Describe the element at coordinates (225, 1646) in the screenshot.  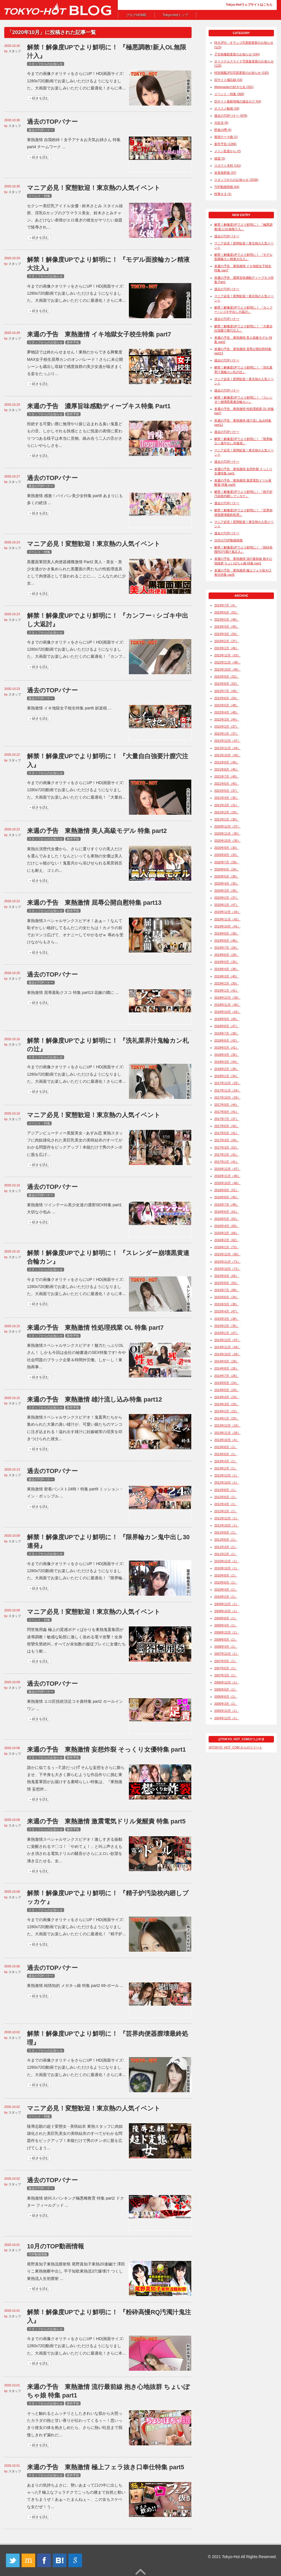
I see `2008年4月（1）` at that location.